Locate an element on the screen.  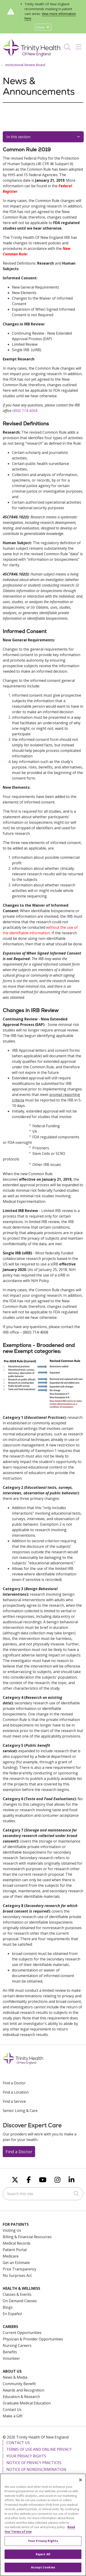
On Demand Classes is located at coordinates (20, 2300).